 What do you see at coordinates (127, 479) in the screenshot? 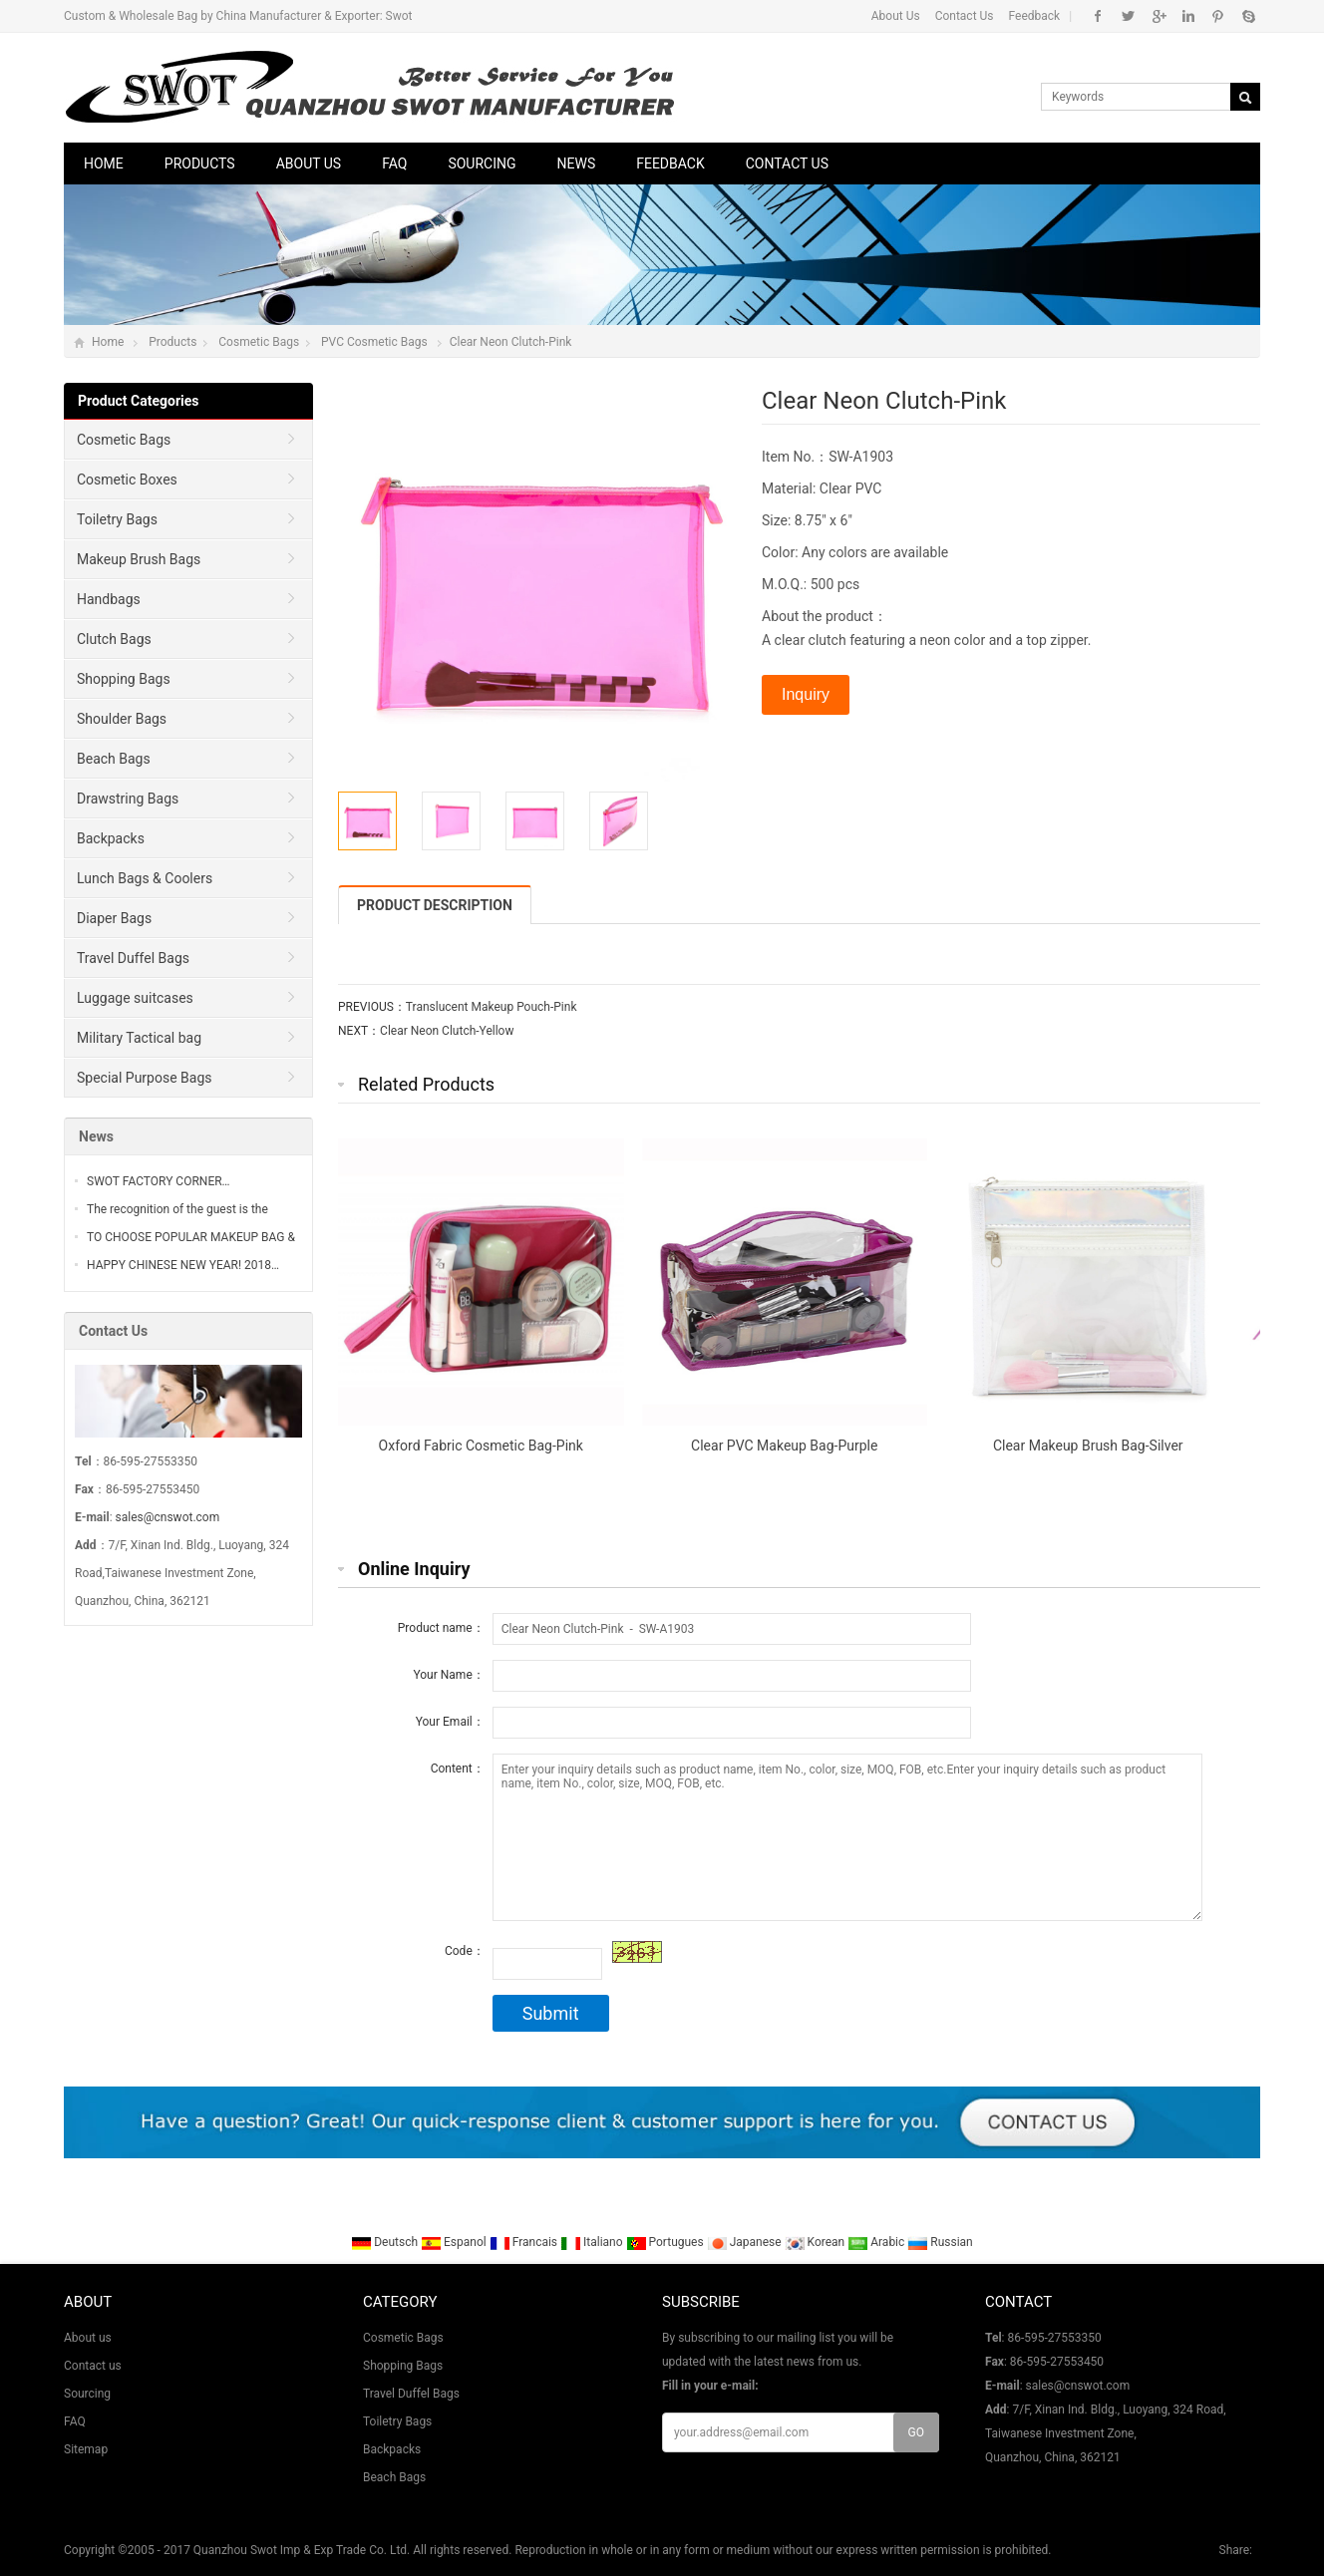
I see `Cosmetic Boxes` at bounding box center [127, 479].